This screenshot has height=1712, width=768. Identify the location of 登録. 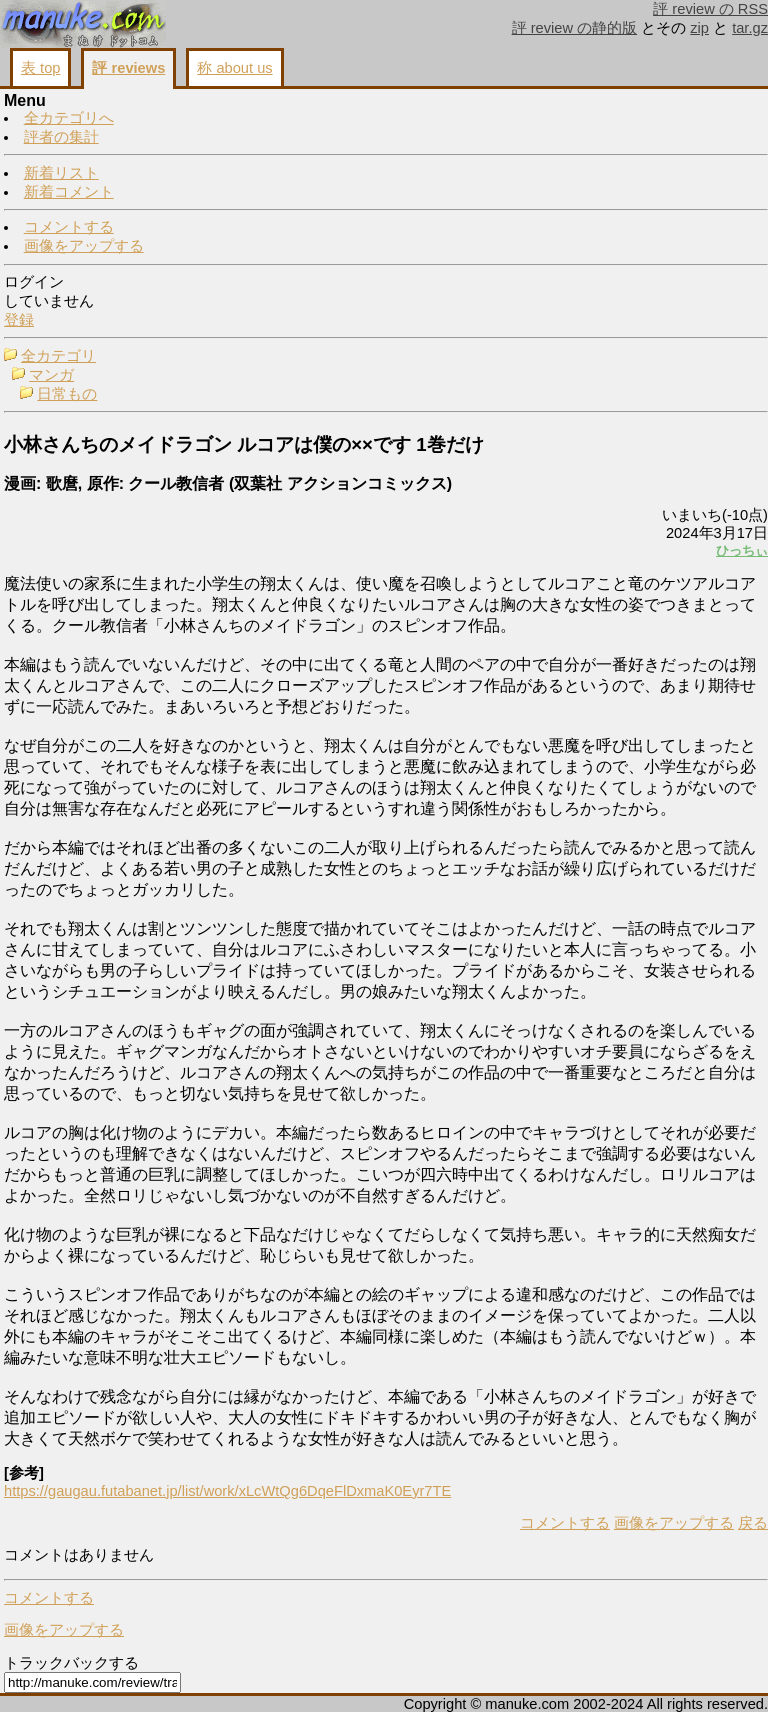
(19, 320).